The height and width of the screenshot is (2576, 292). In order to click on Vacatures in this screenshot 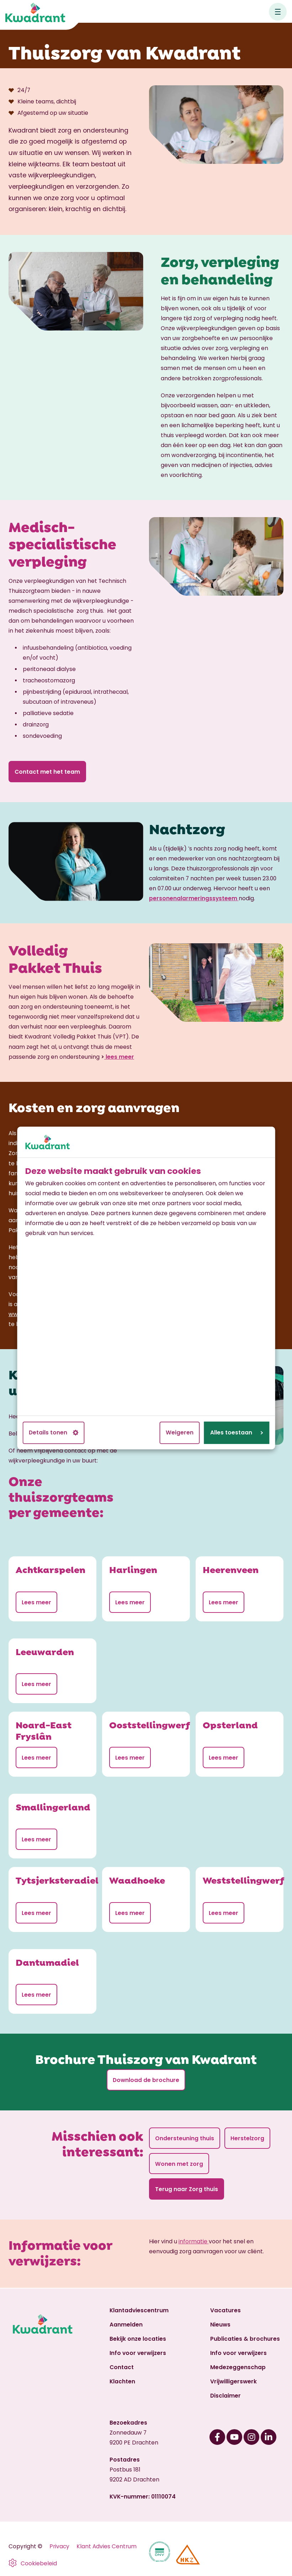, I will do `click(225, 2310)`.